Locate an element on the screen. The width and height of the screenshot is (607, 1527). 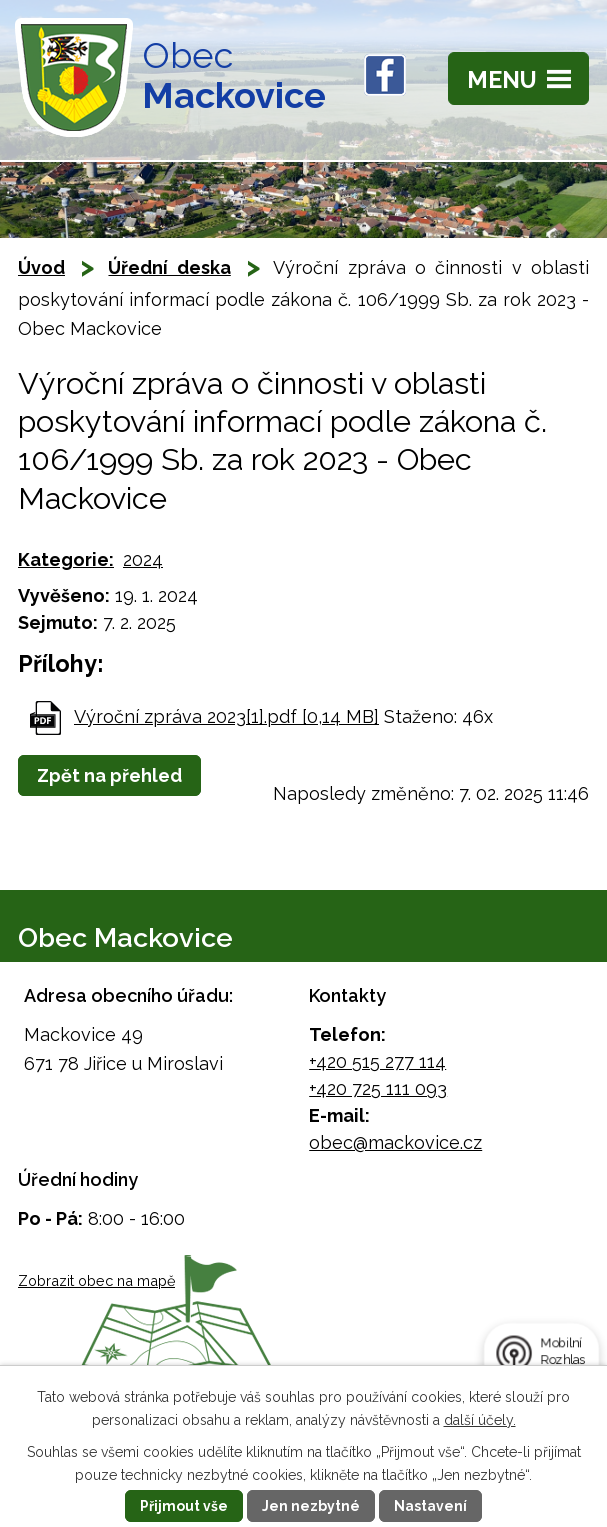
+420 515 277 114 is located at coordinates (377, 1061).